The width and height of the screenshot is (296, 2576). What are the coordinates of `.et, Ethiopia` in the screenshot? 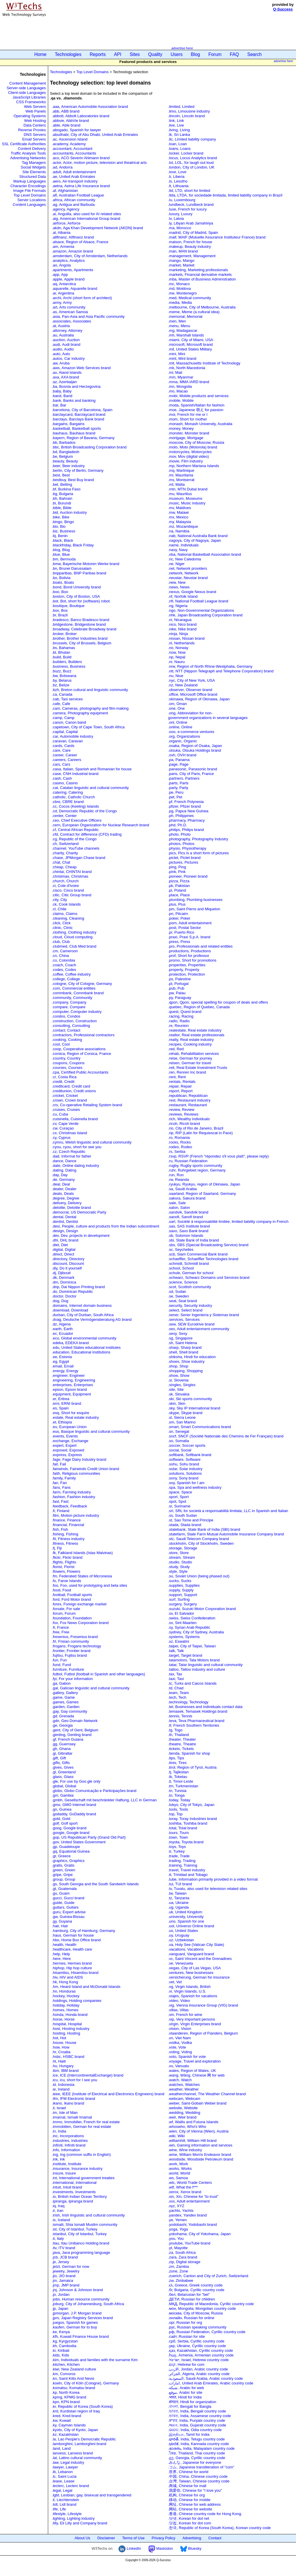 It's located at (62, 1422).